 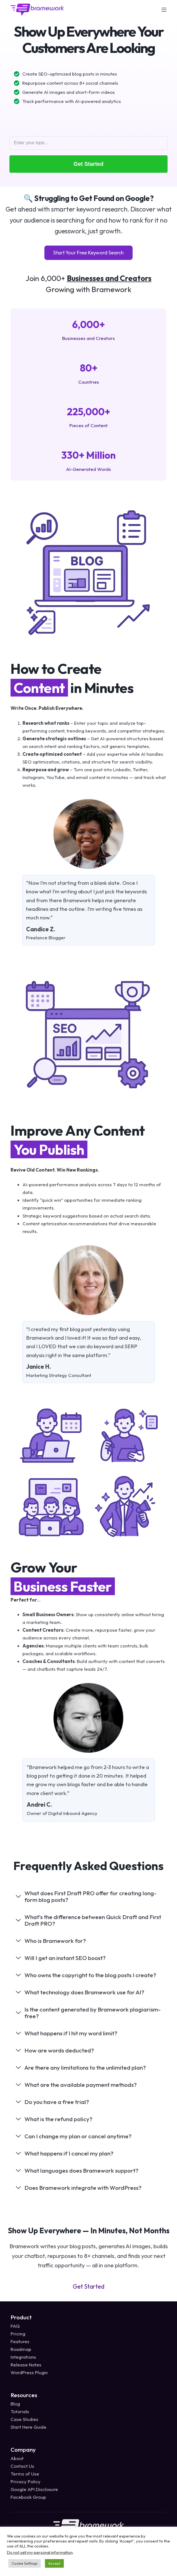 What do you see at coordinates (22, 2466) in the screenshot?
I see `Contact Us` at bounding box center [22, 2466].